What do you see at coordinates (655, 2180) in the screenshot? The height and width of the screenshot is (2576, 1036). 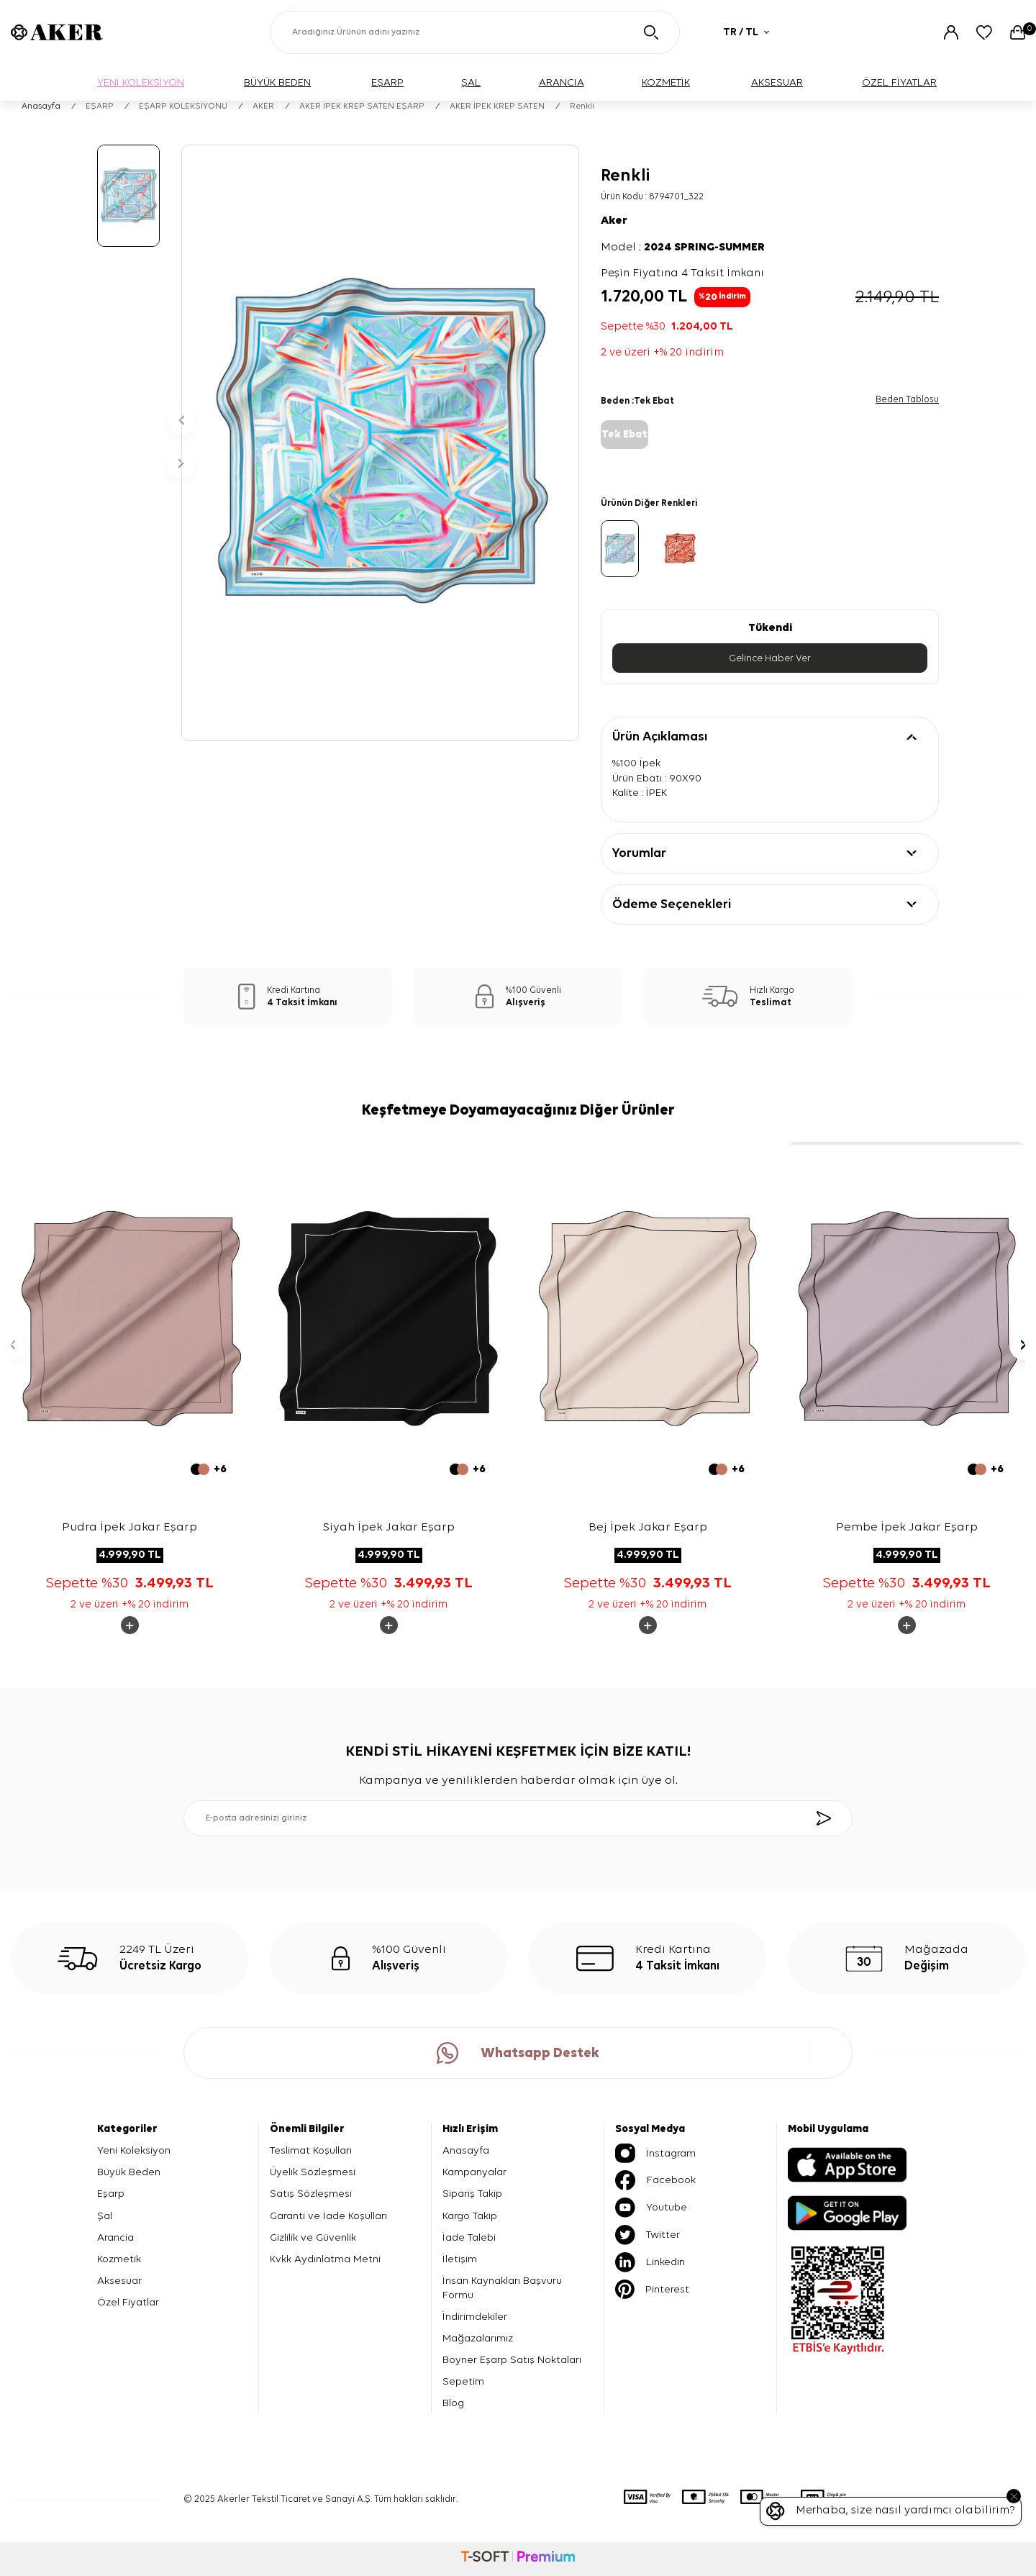 I see `Facebook` at bounding box center [655, 2180].